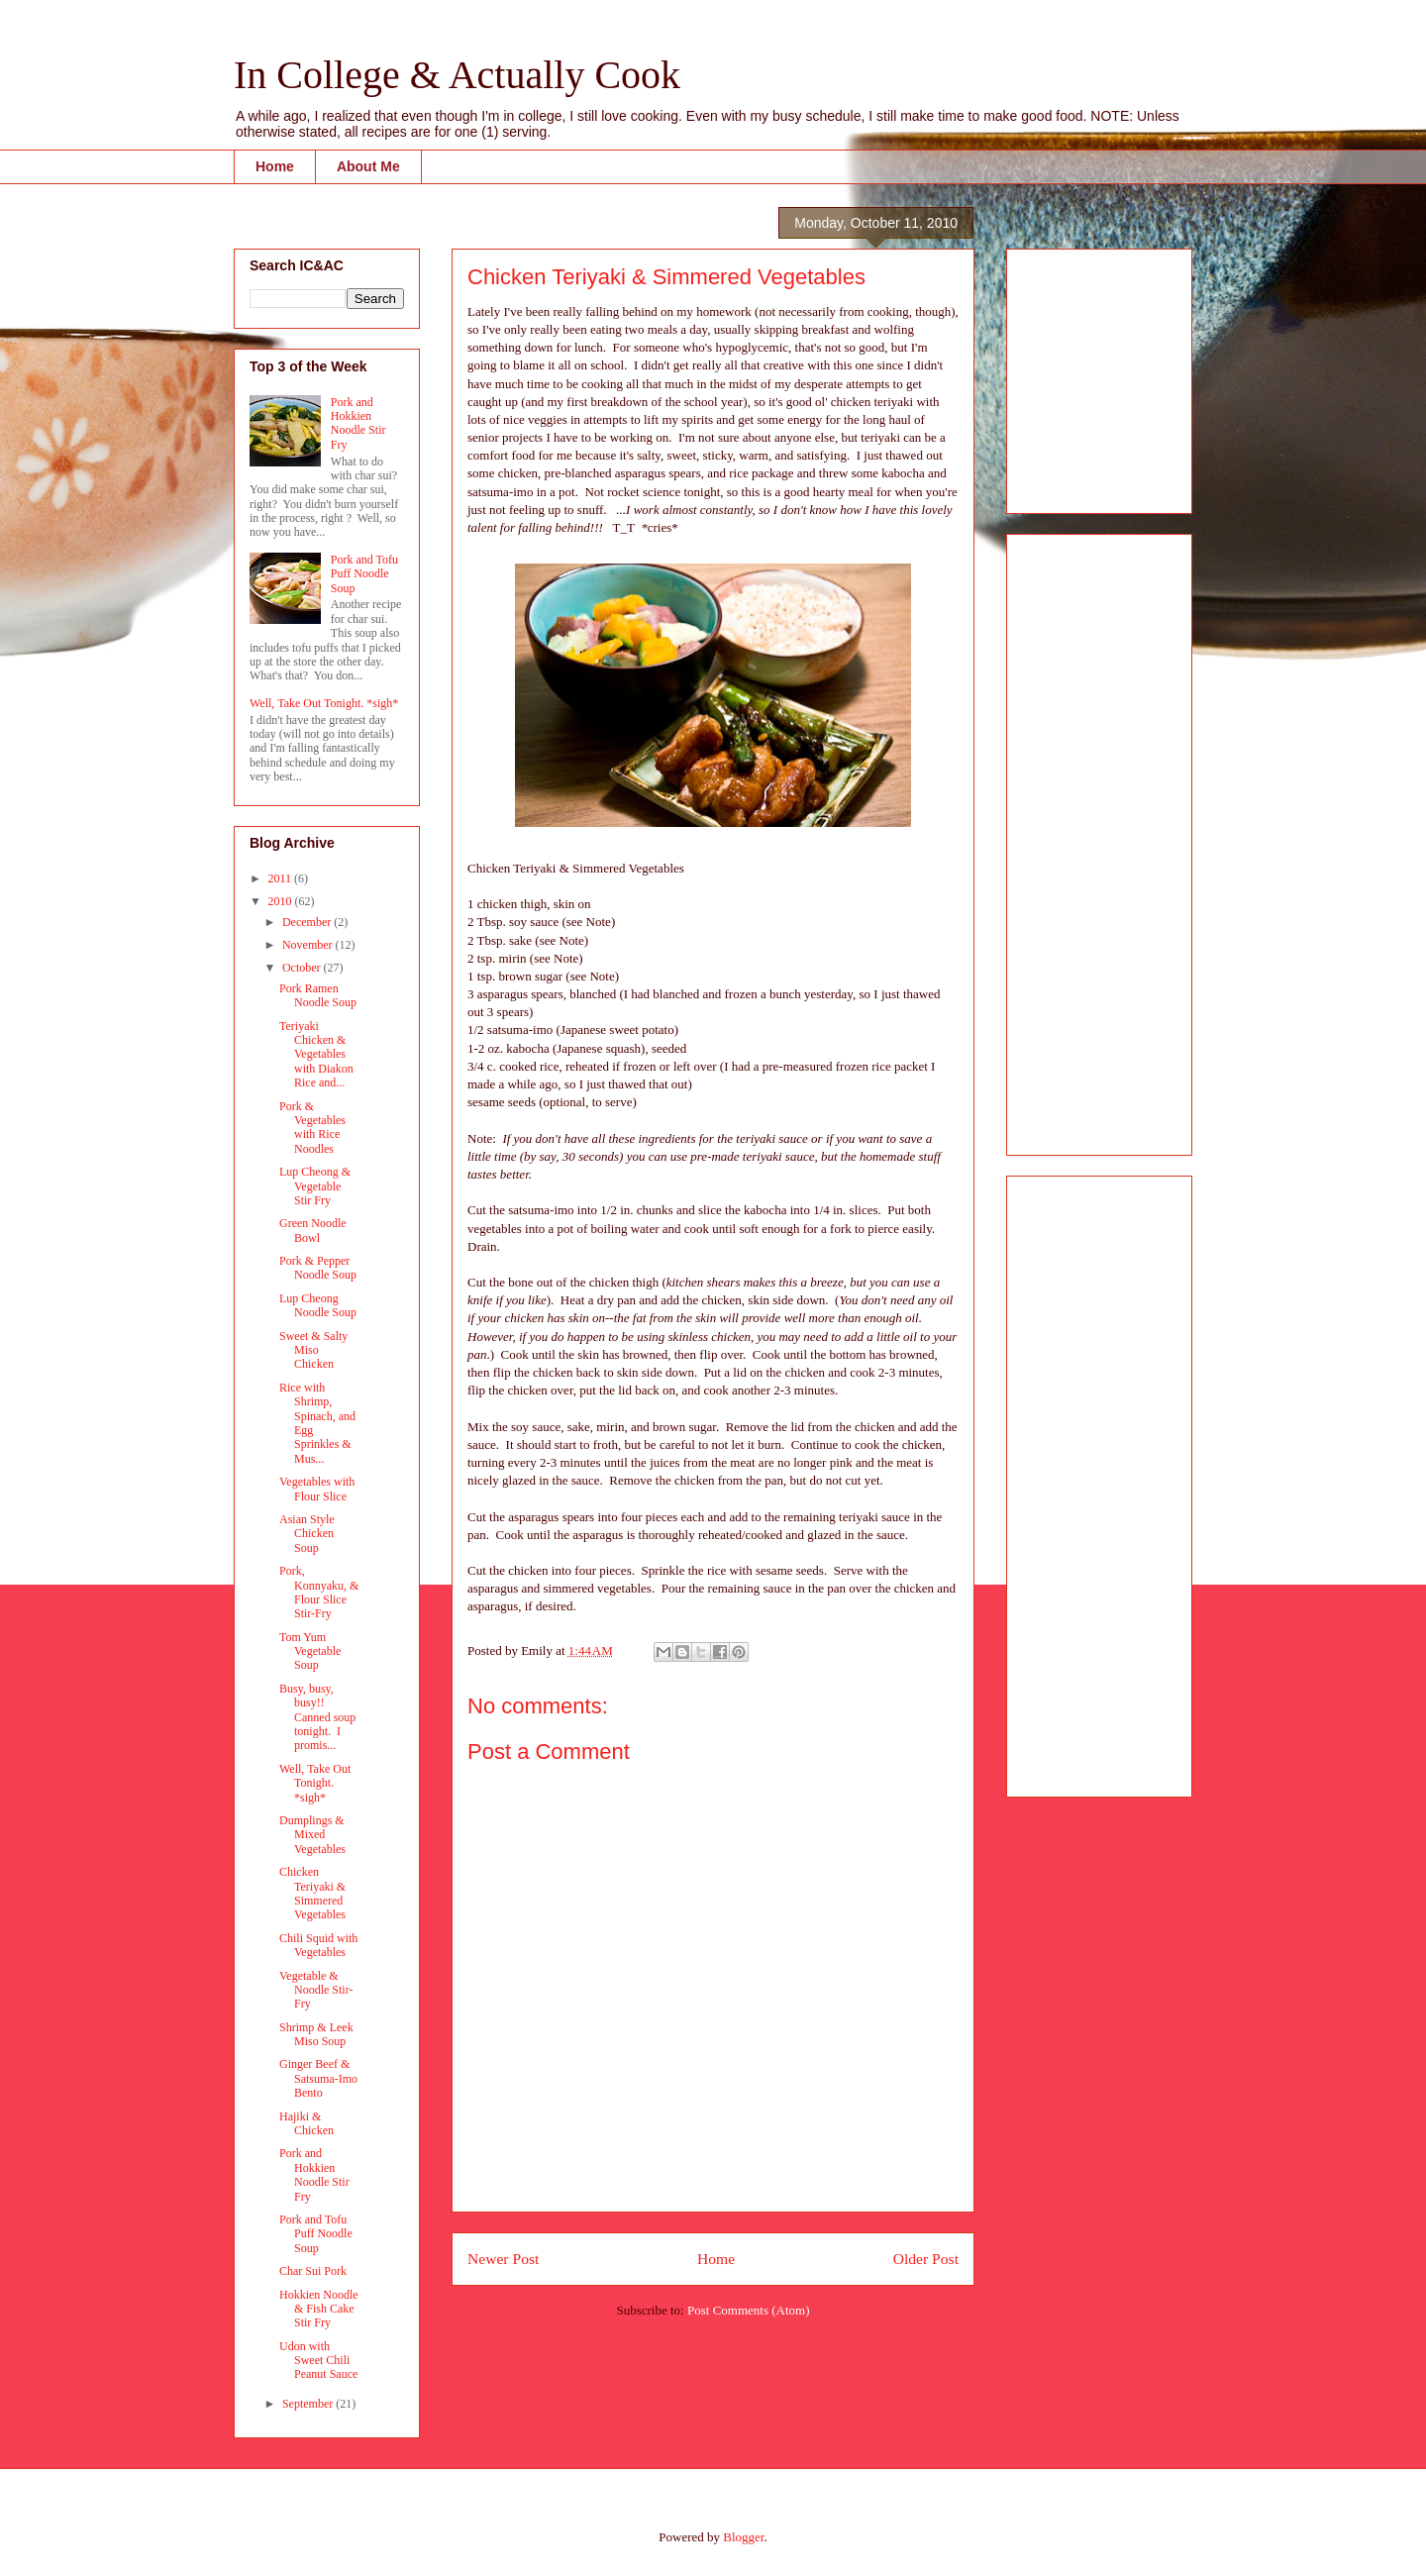 The height and width of the screenshot is (2576, 1426). I want to click on November, so click(309, 945).